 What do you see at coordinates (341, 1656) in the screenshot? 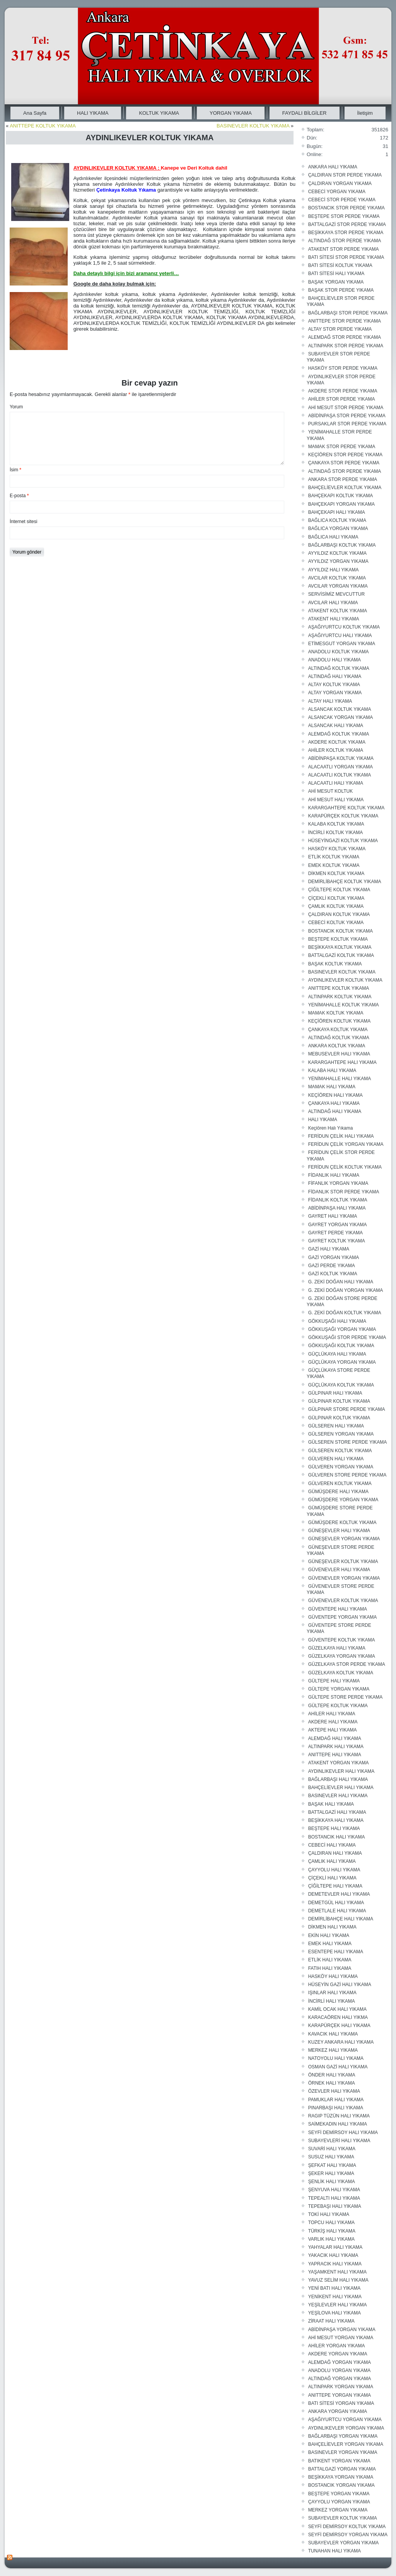
I see `GÜZELKAYA YORGAN YIKAMA` at bounding box center [341, 1656].